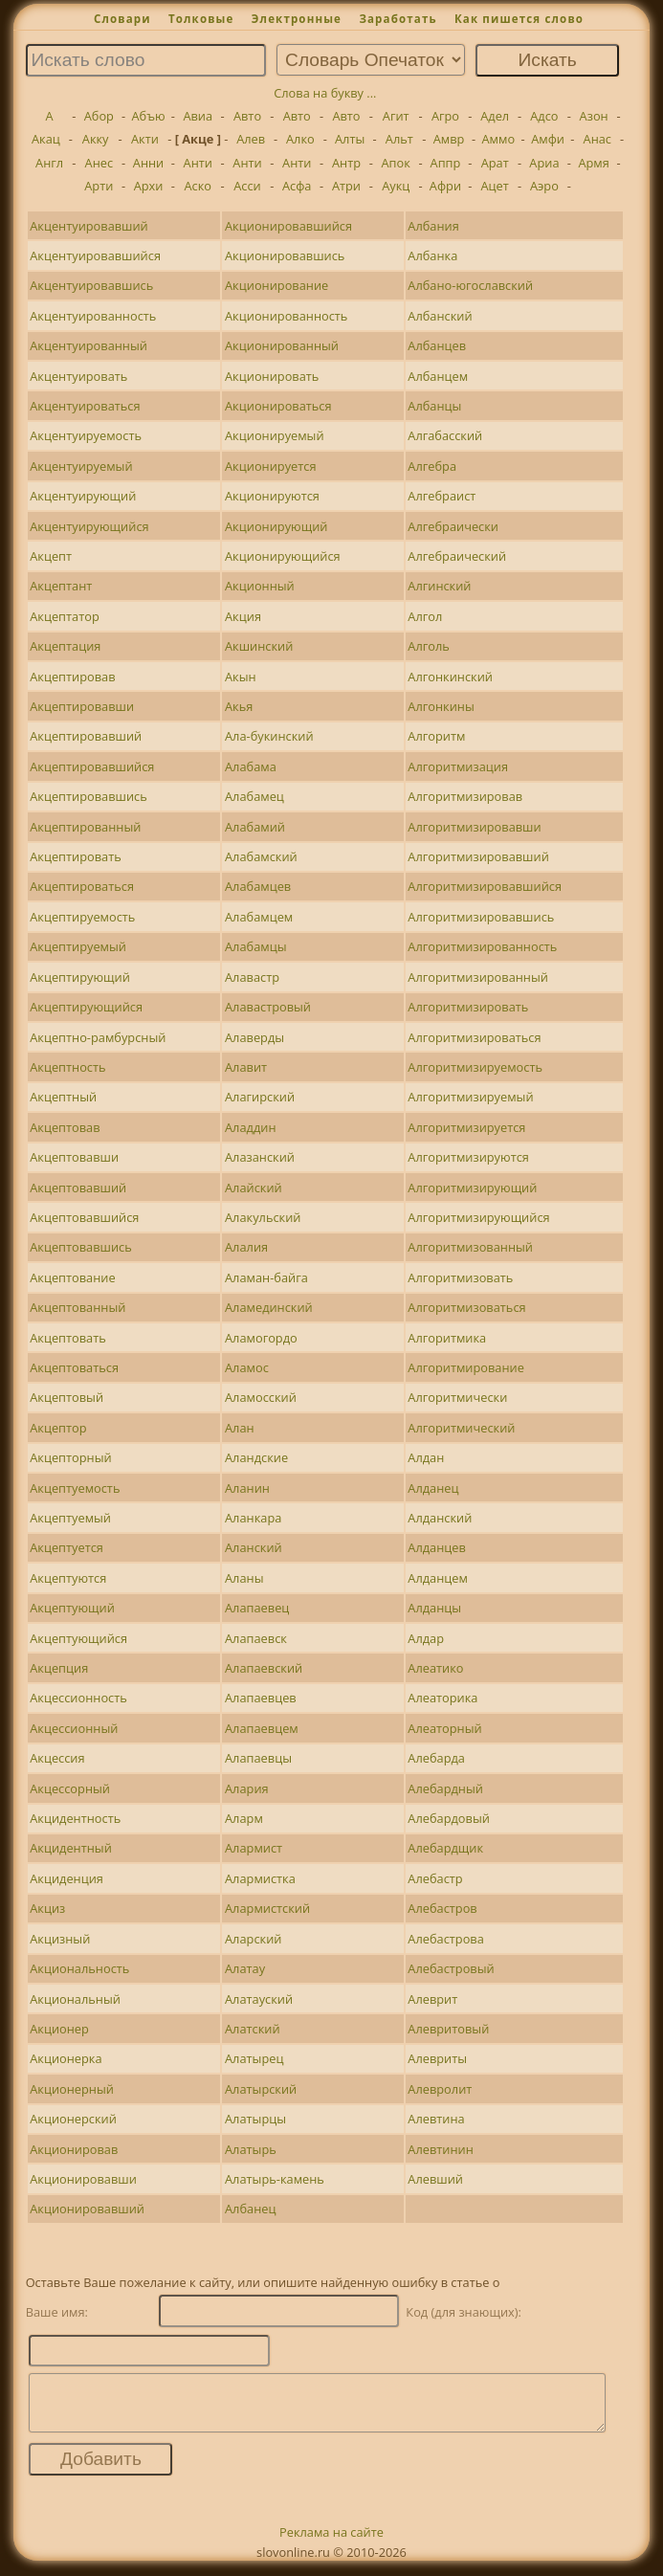 This screenshot has width=663, height=2576. Describe the element at coordinates (461, 1427) in the screenshot. I see `Алгоритмический` at that location.